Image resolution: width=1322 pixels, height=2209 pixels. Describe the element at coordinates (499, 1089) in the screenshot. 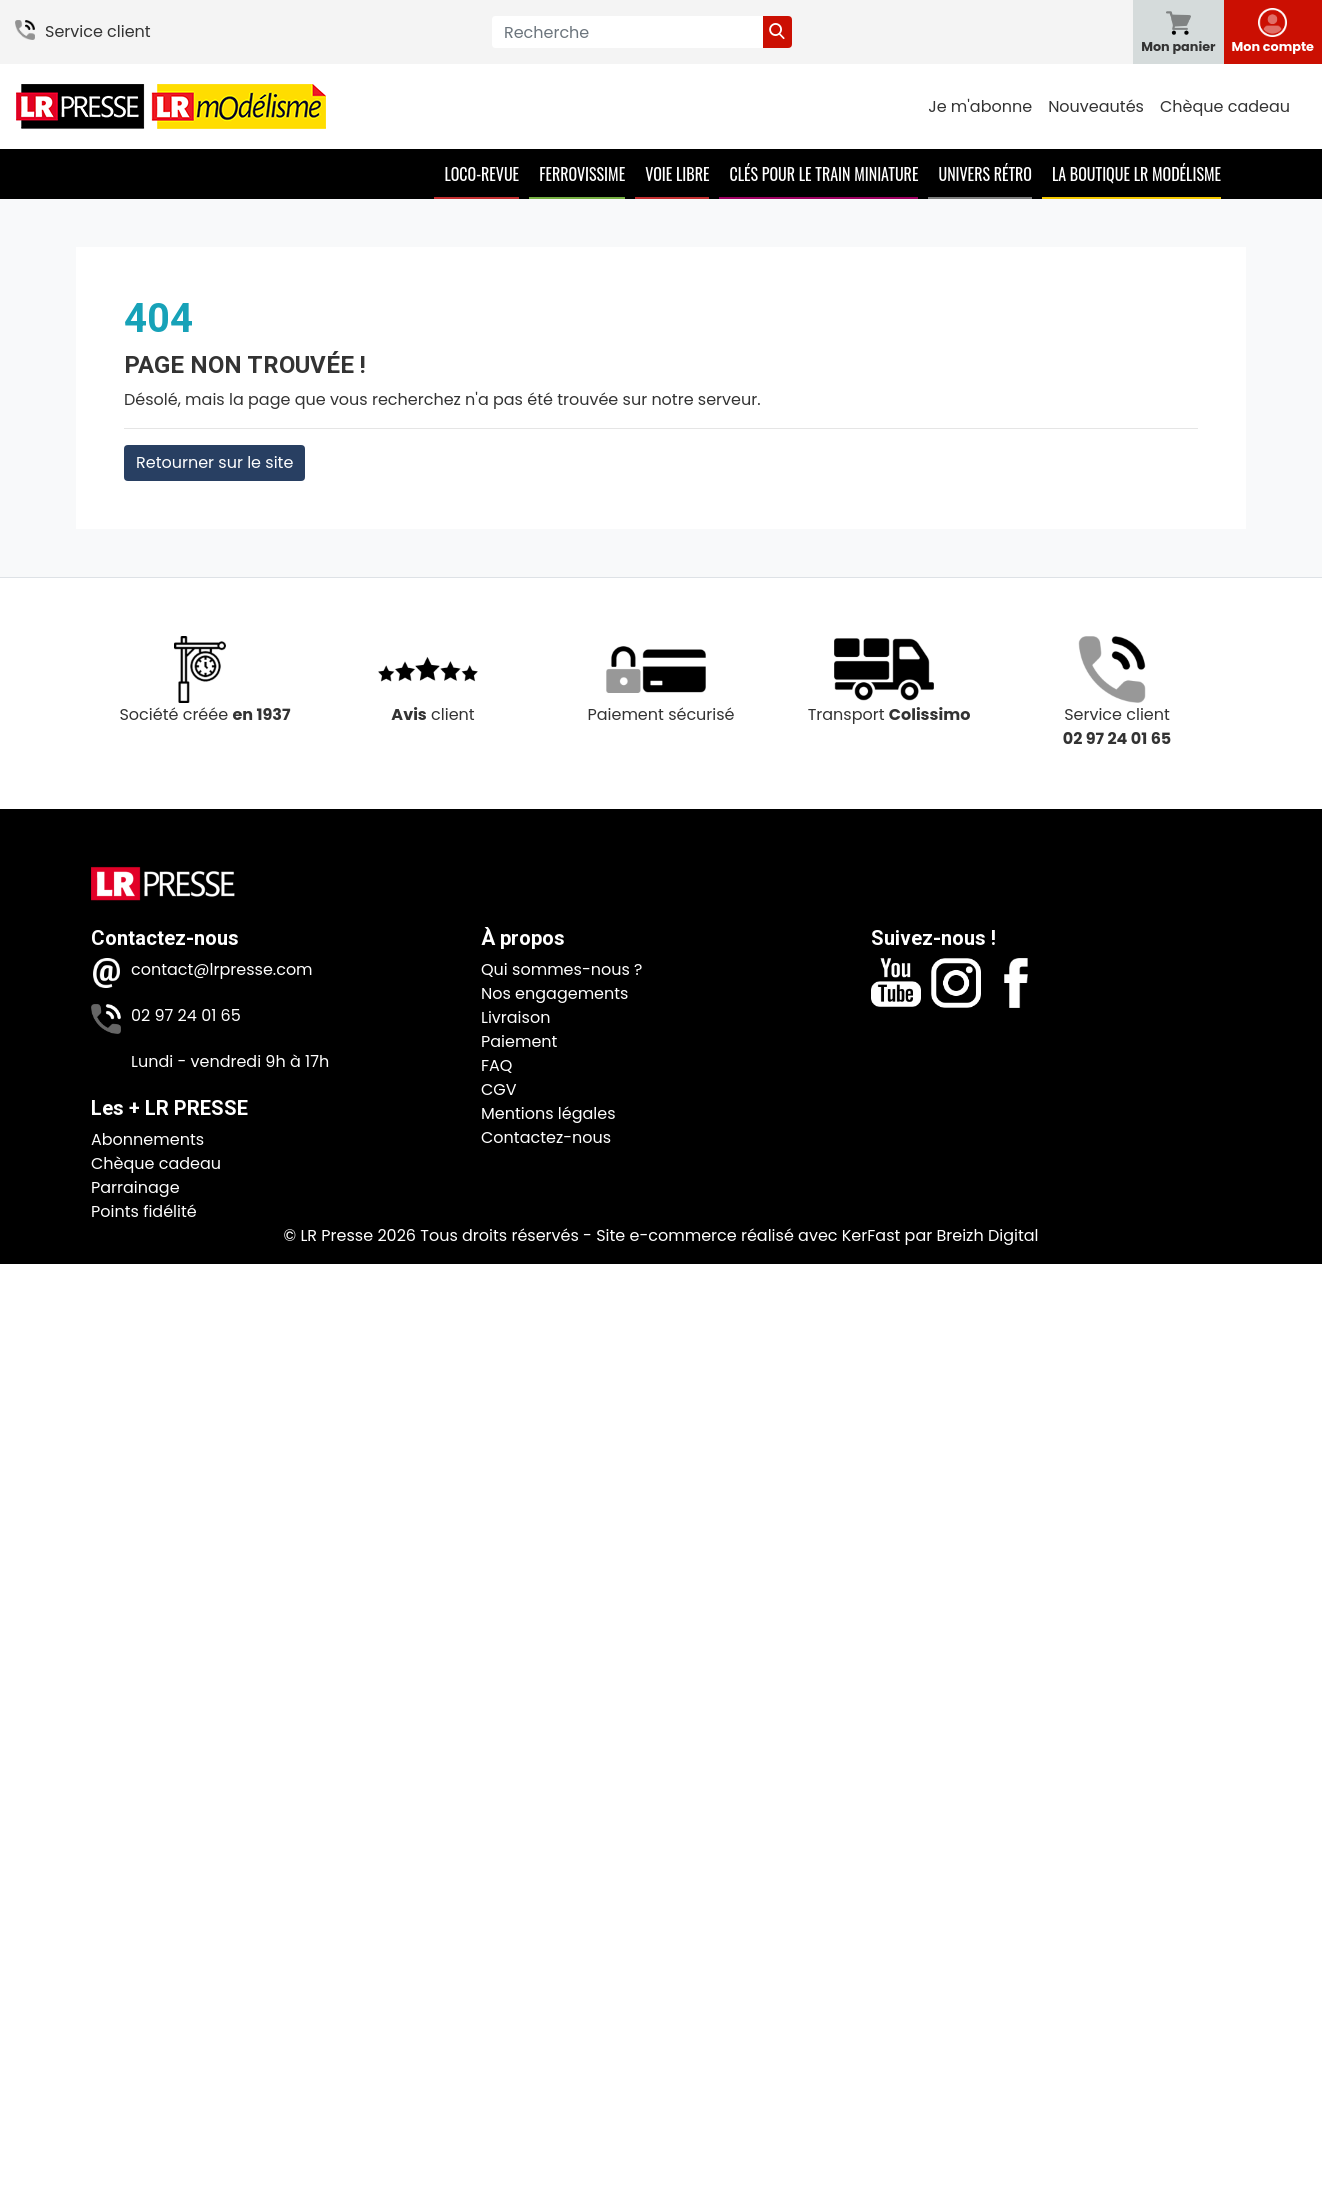

I see `CGV` at that location.